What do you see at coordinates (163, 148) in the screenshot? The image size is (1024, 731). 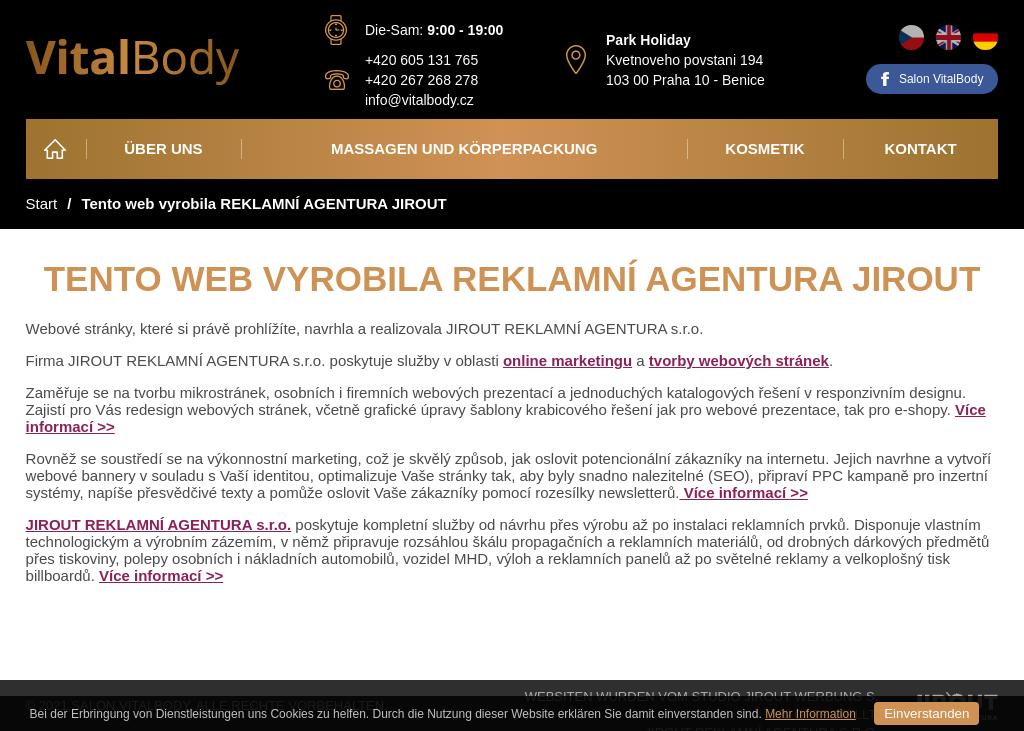 I see `Über Uns` at bounding box center [163, 148].